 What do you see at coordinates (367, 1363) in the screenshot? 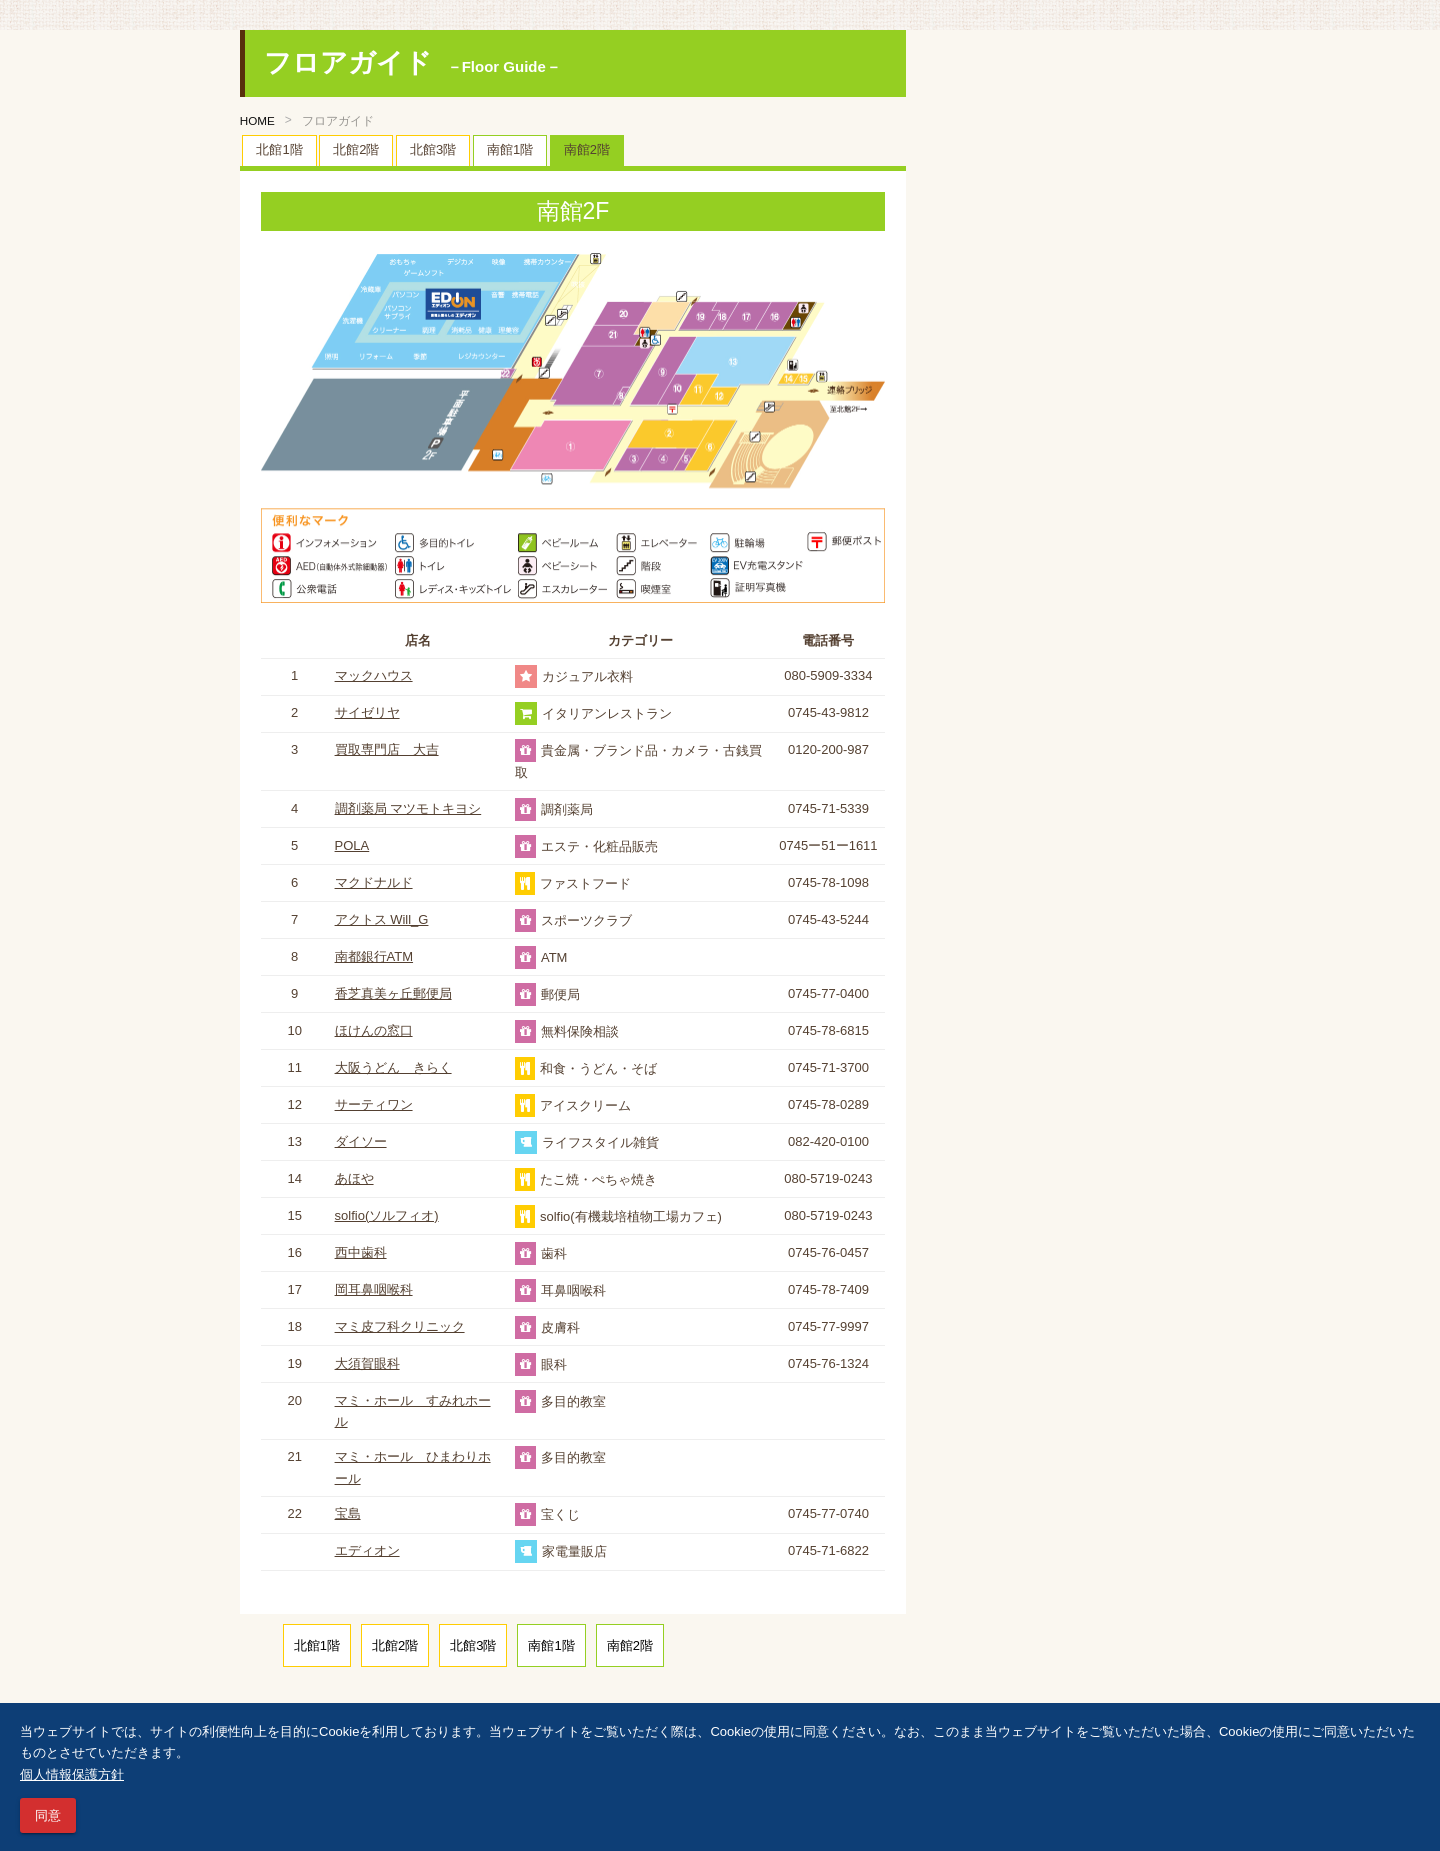
I see `大須賀眼科` at bounding box center [367, 1363].